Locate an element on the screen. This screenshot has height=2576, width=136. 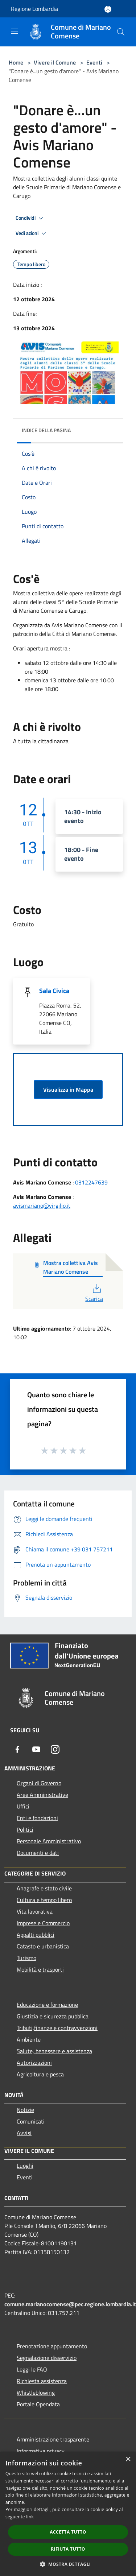
Ambiente is located at coordinates (29, 2039).